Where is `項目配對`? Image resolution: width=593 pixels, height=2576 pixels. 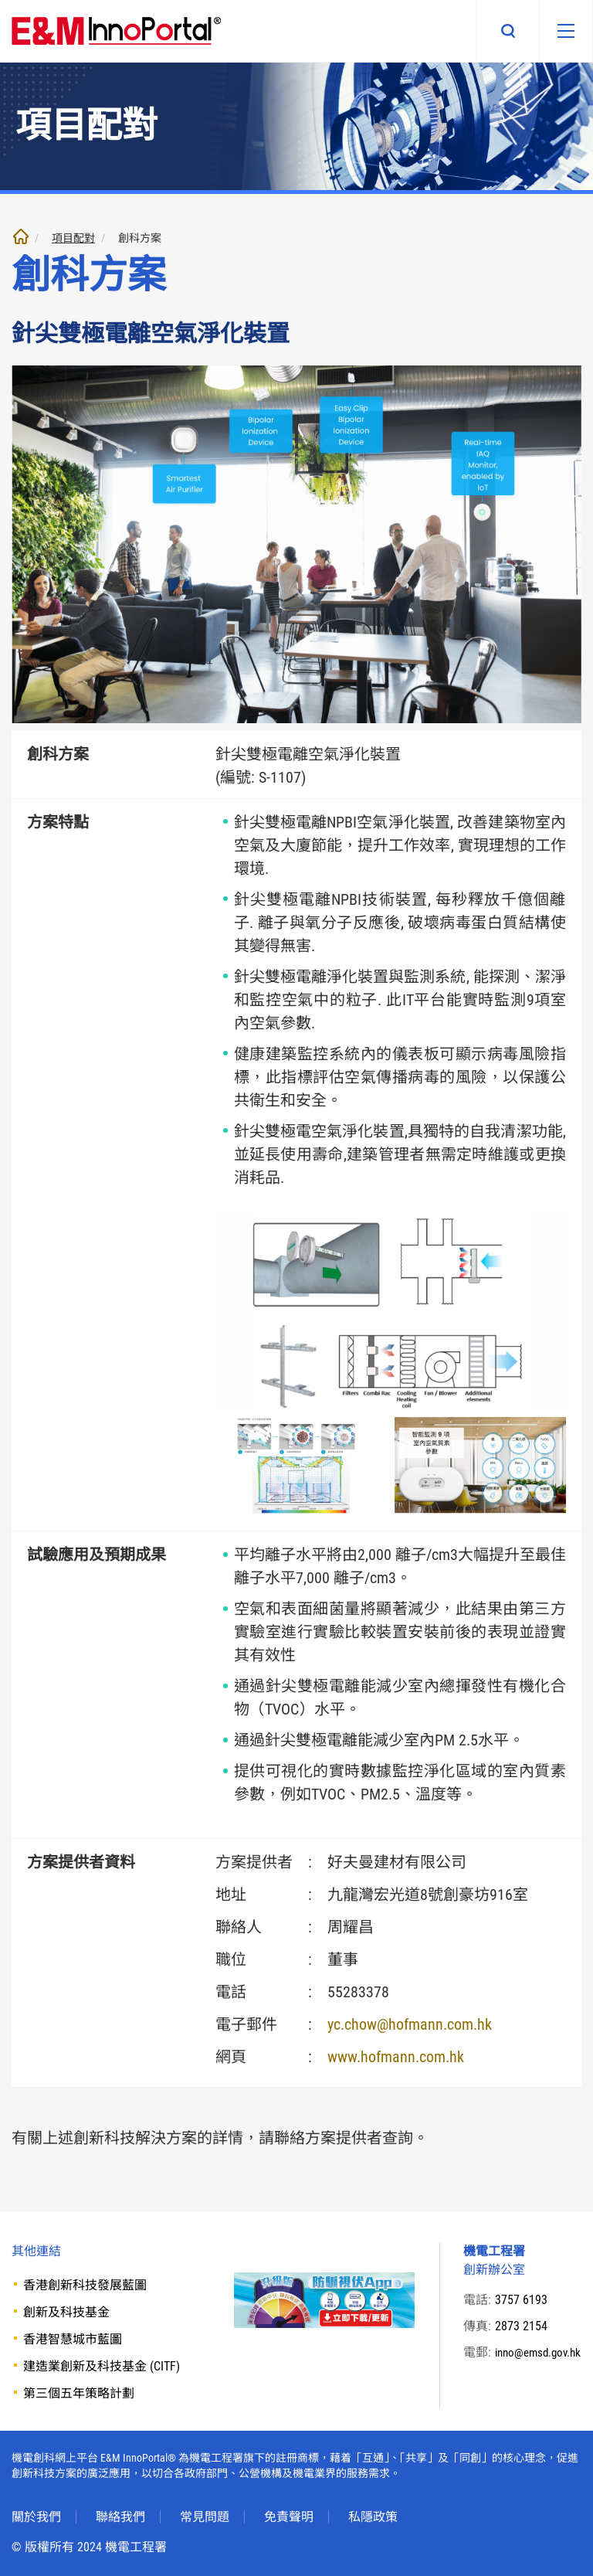
項目配對 is located at coordinates (73, 238).